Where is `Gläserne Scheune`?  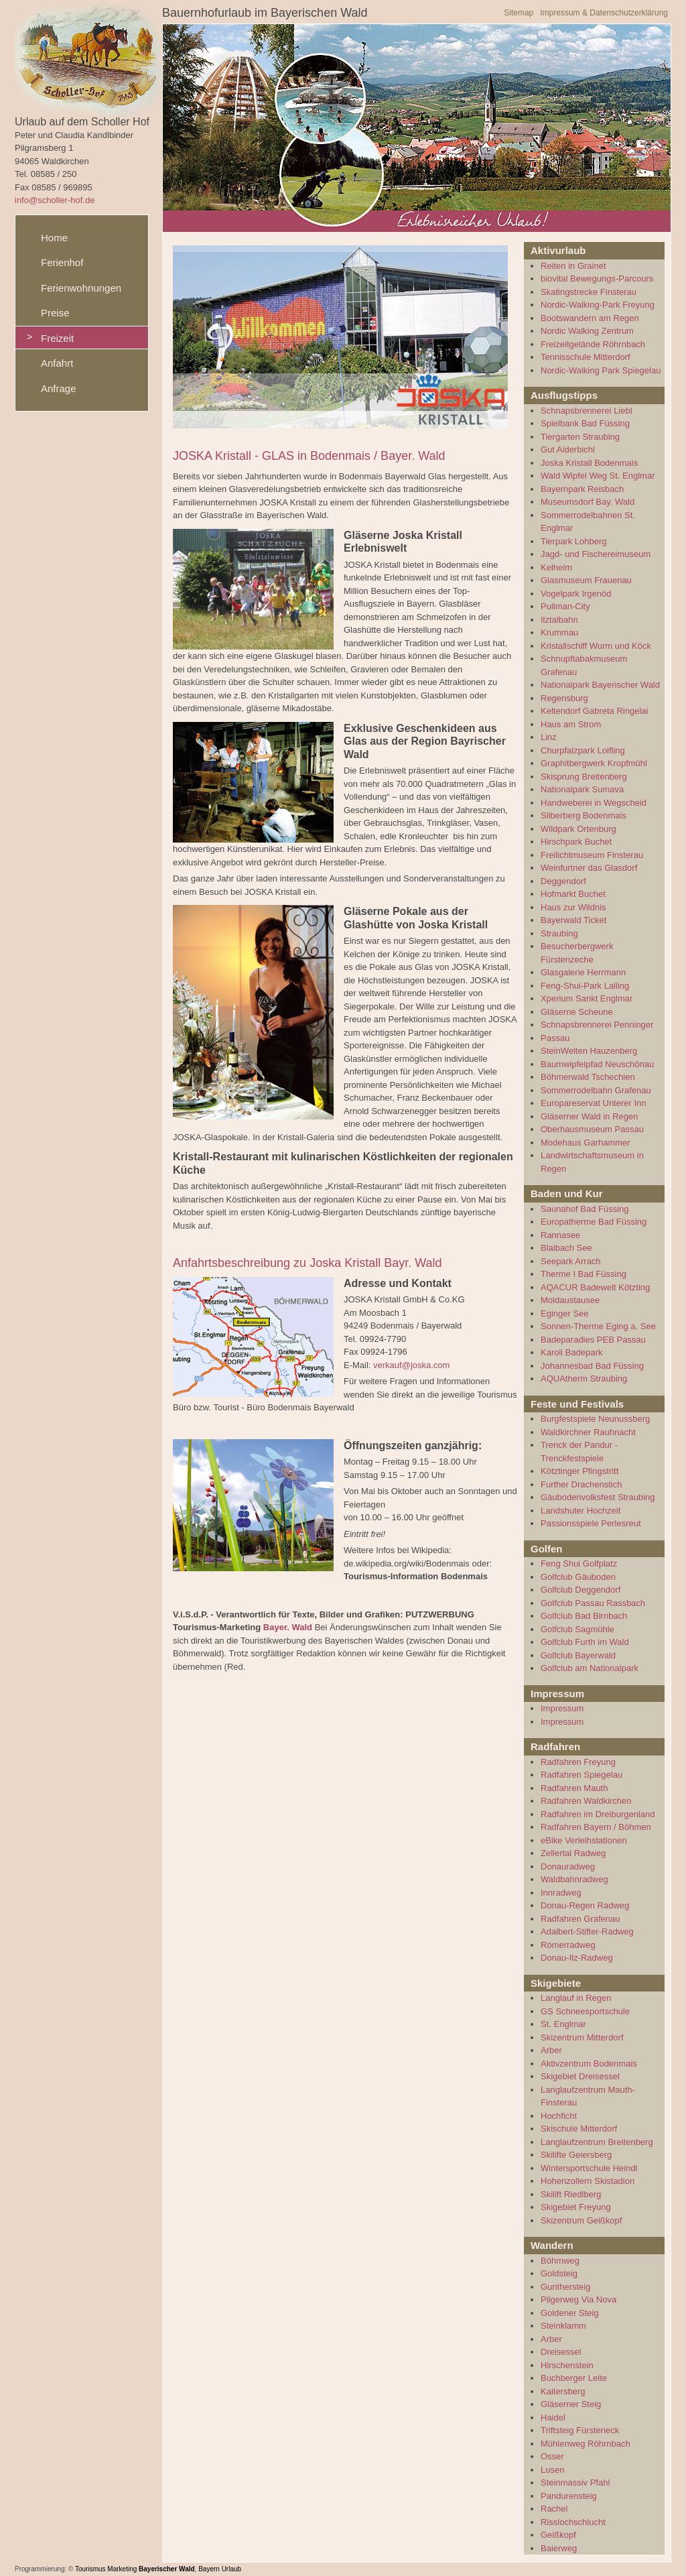 Gläserne Scheune is located at coordinates (577, 1012).